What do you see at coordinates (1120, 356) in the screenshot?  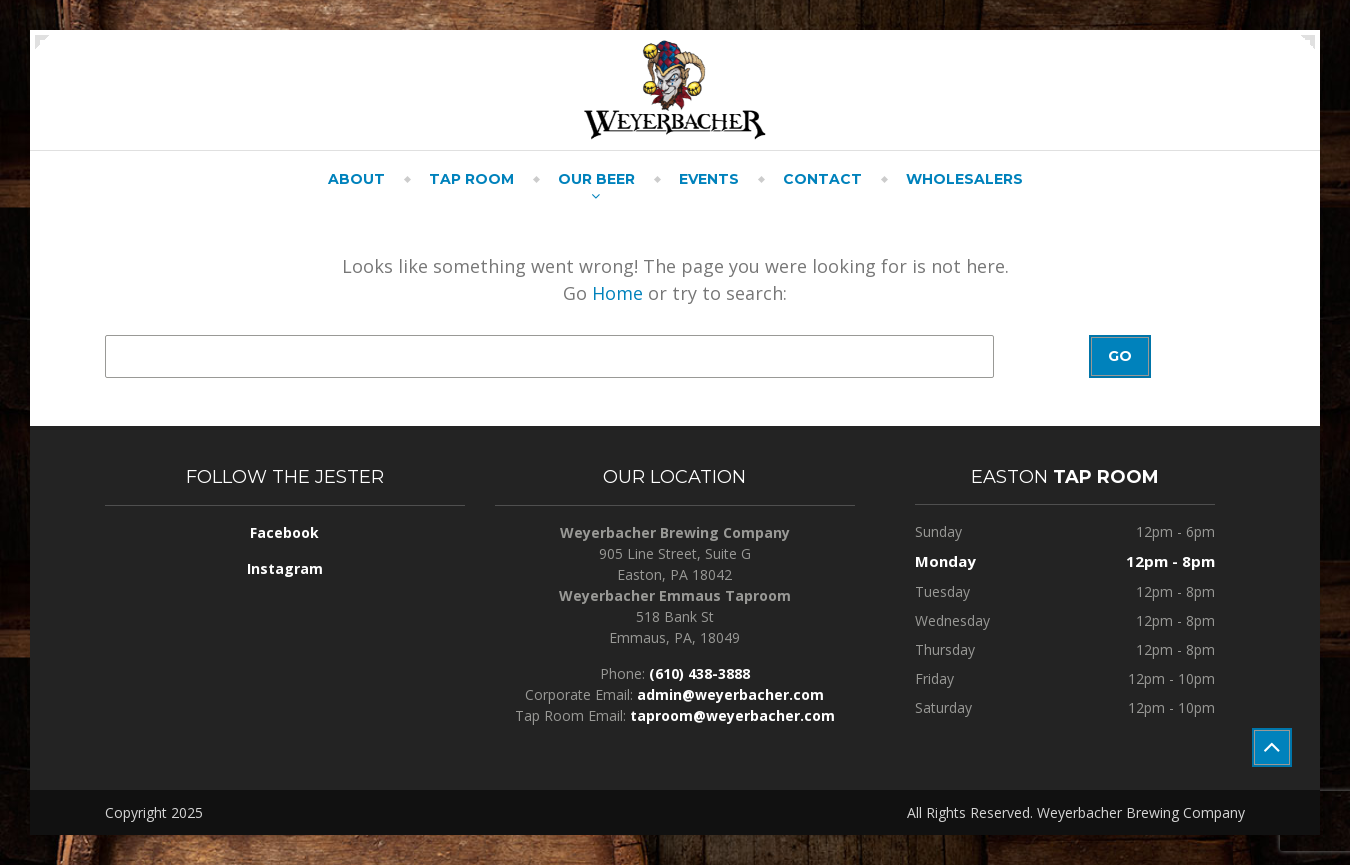 I see `Go` at bounding box center [1120, 356].